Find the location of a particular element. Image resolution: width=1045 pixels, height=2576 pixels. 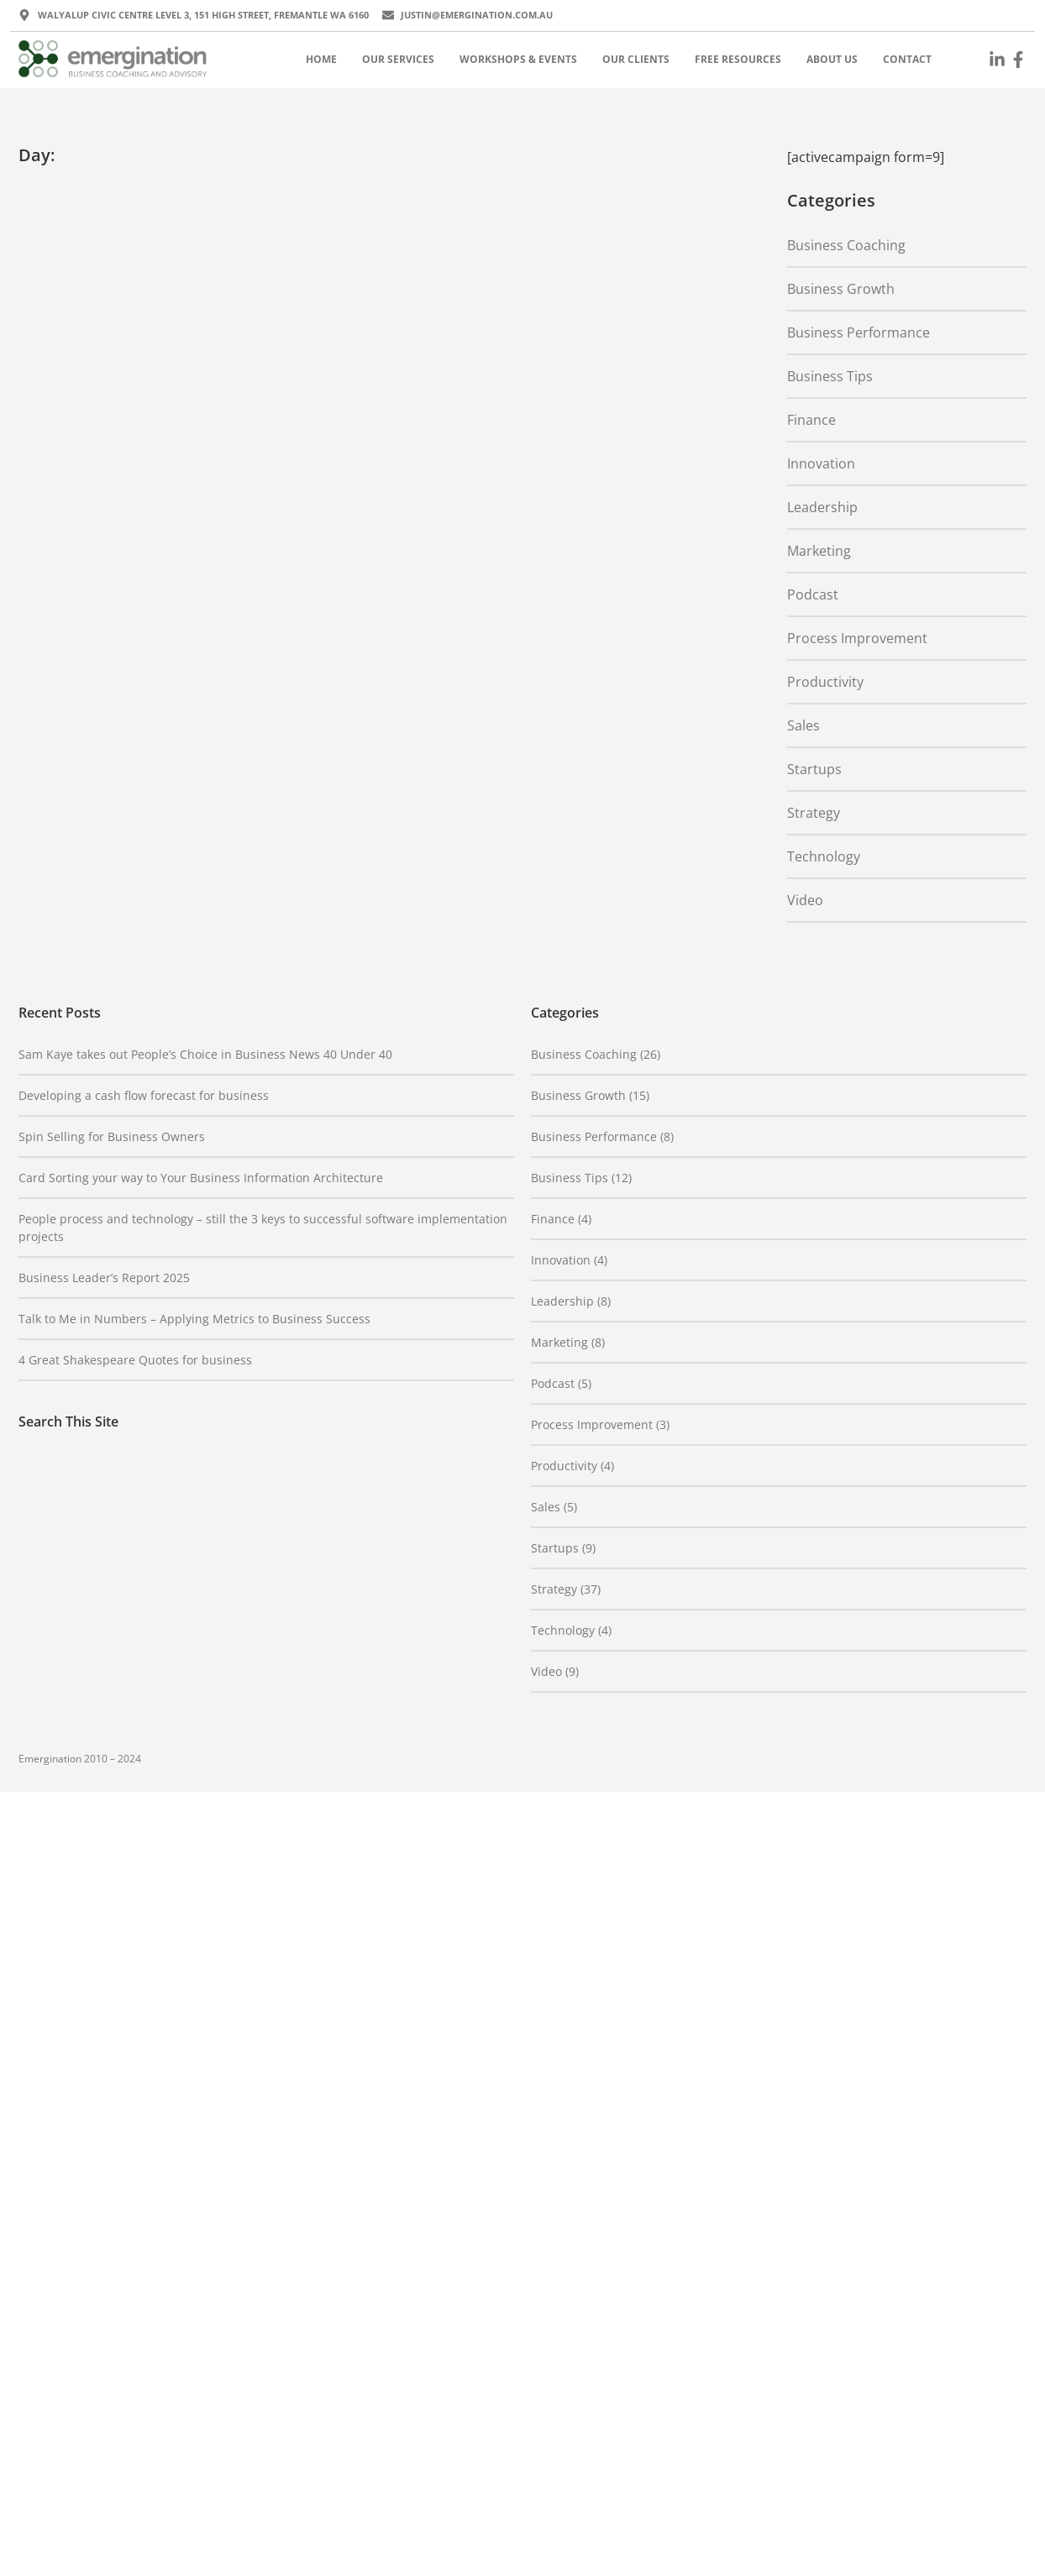

4 Great Shakespeare Quotes for business is located at coordinates (135, 1360).